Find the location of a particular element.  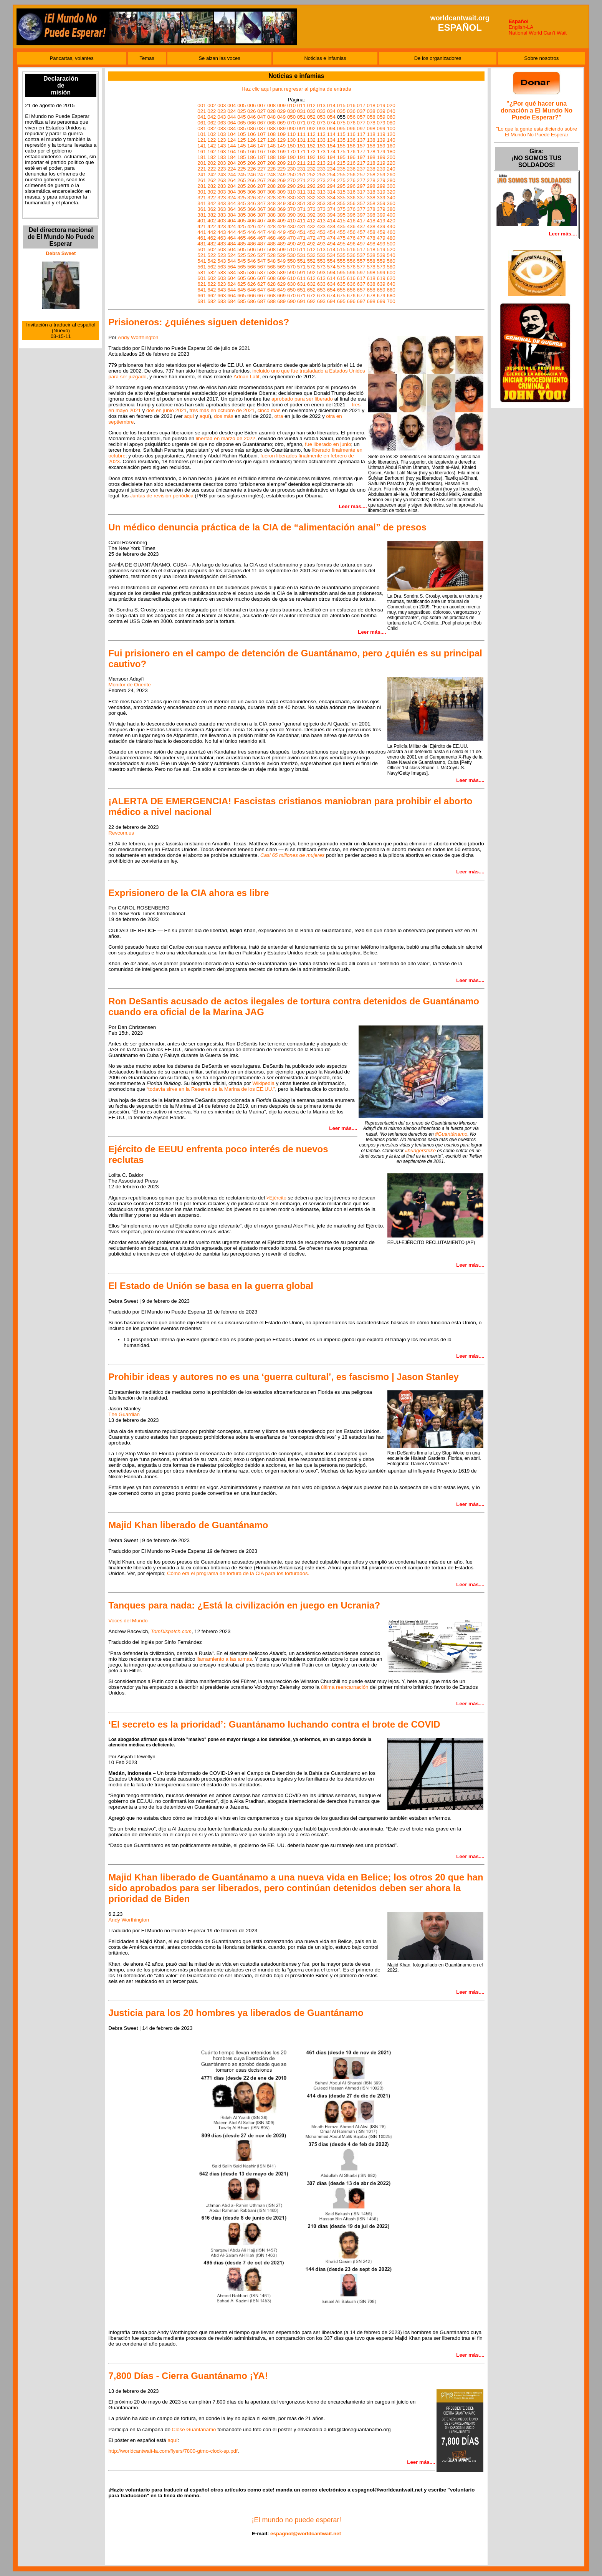

165 is located at coordinates (241, 151).